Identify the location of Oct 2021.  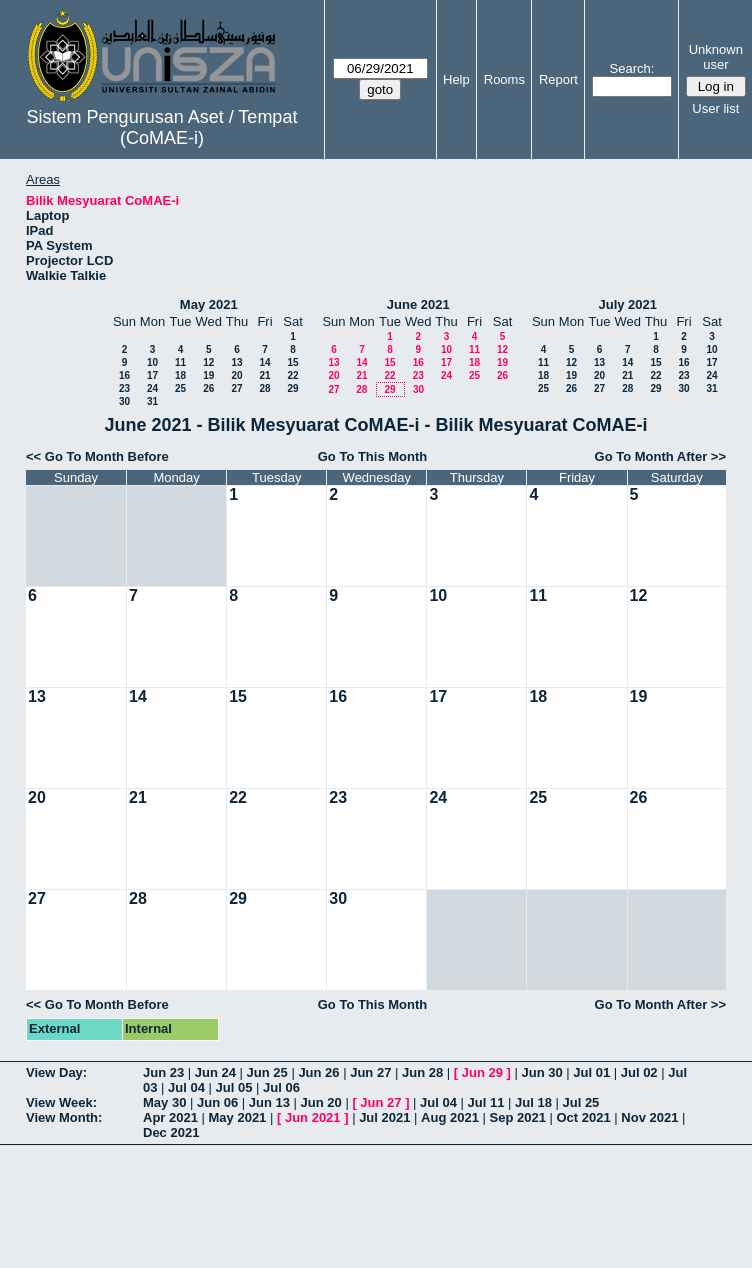
(583, 1117).